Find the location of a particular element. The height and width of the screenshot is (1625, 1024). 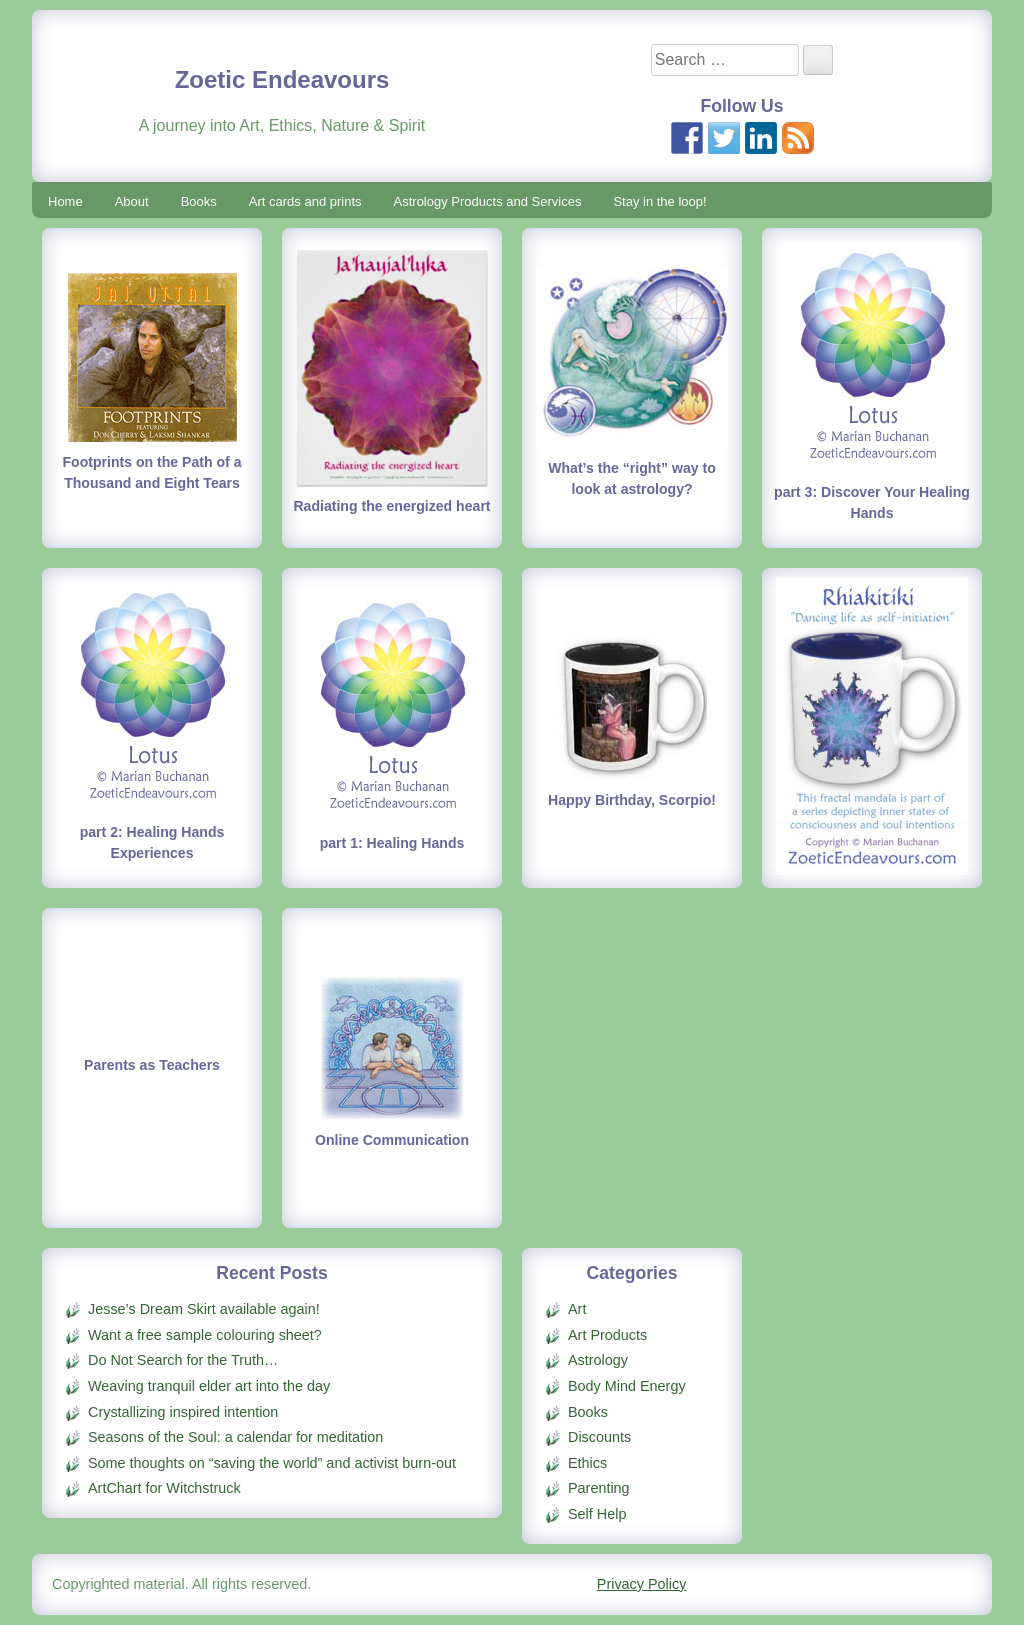

Art cards and prints is located at coordinates (305, 201).